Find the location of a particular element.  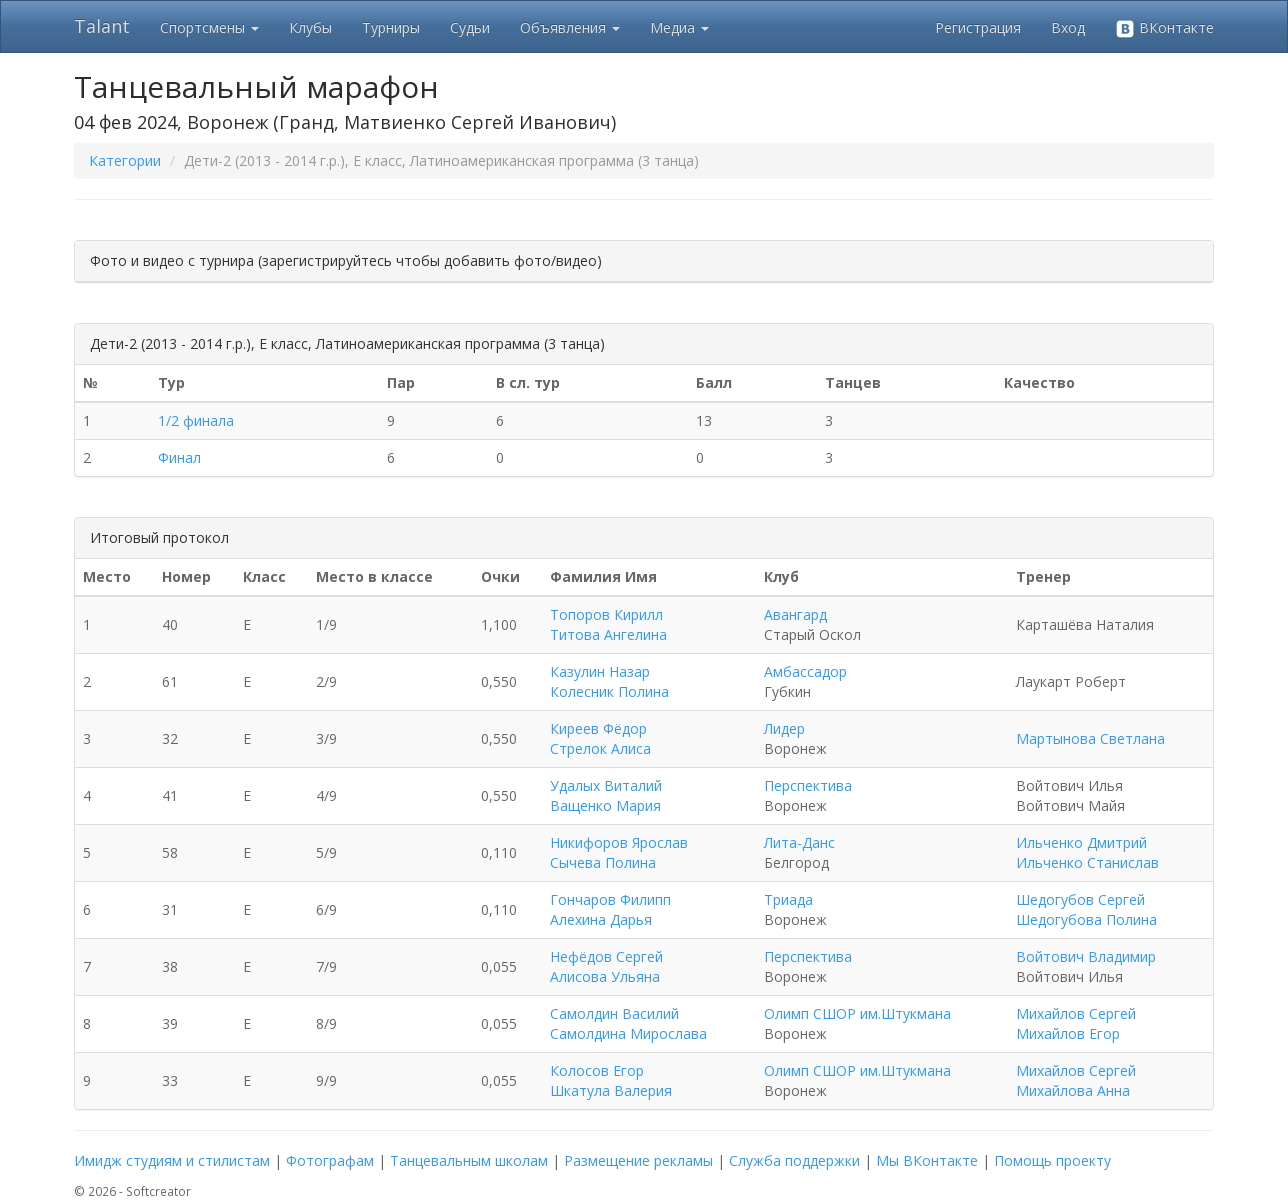

Имидж студиям и стилистам is located at coordinates (172, 1160).